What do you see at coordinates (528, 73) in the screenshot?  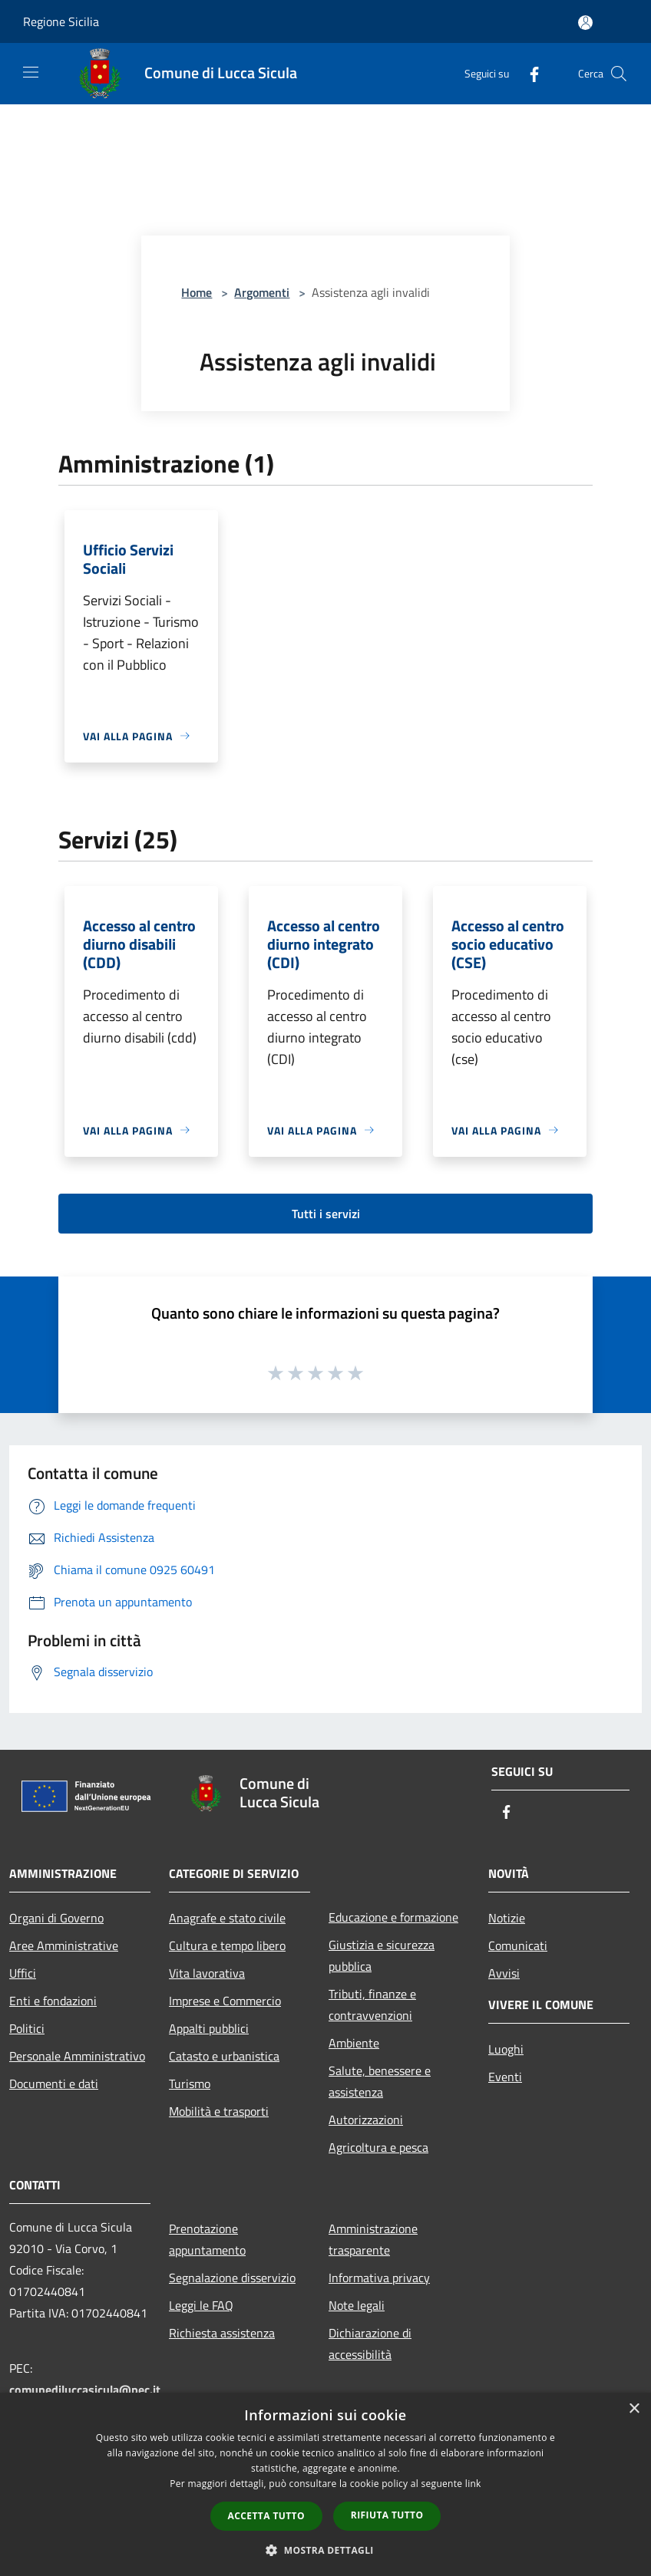 I see `[Facebook]` at bounding box center [528, 73].